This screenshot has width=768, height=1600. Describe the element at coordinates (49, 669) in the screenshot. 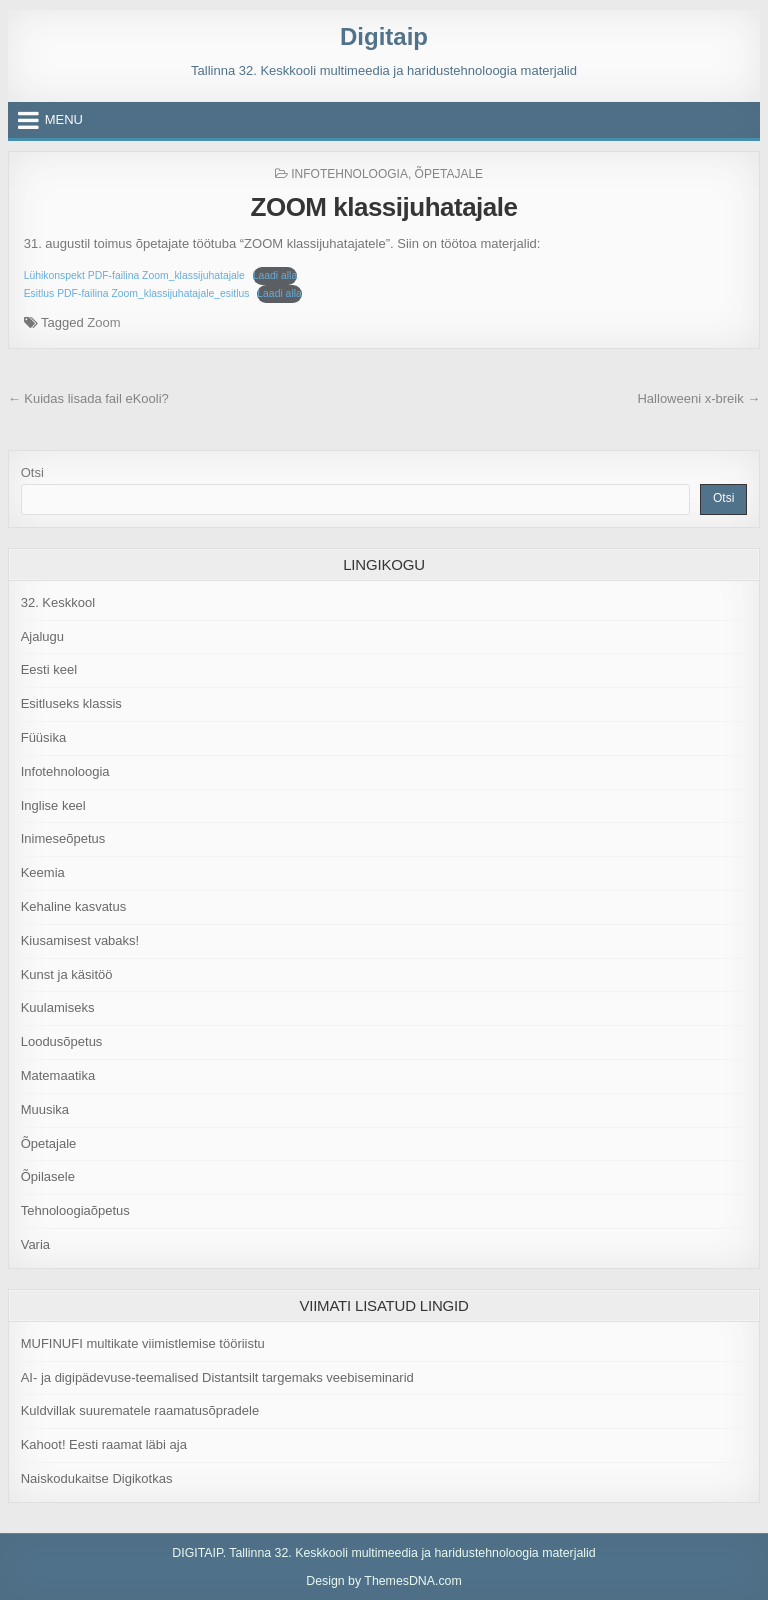

I see `Eesti keel` at that location.